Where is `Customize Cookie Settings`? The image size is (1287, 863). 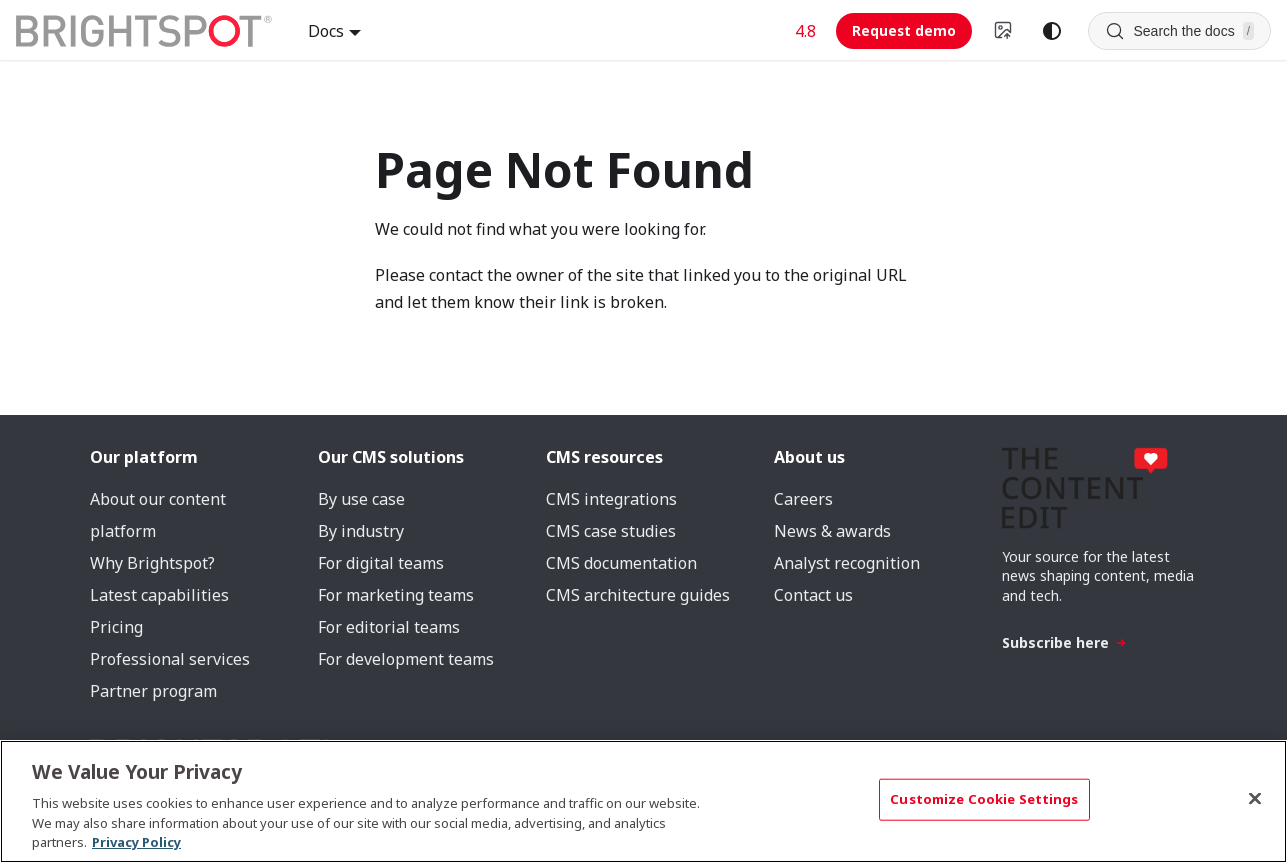
Customize Cookie Settings is located at coordinates (984, 799).